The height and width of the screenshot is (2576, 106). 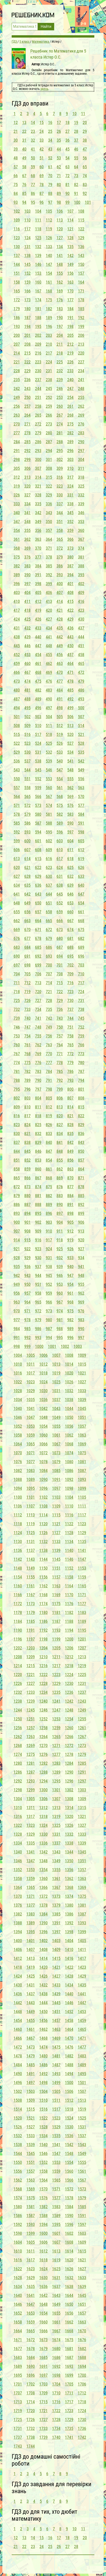 What do you see at coordinates (38, 725) in the screenshot?
I see `510` at bounding box center [38, 725].